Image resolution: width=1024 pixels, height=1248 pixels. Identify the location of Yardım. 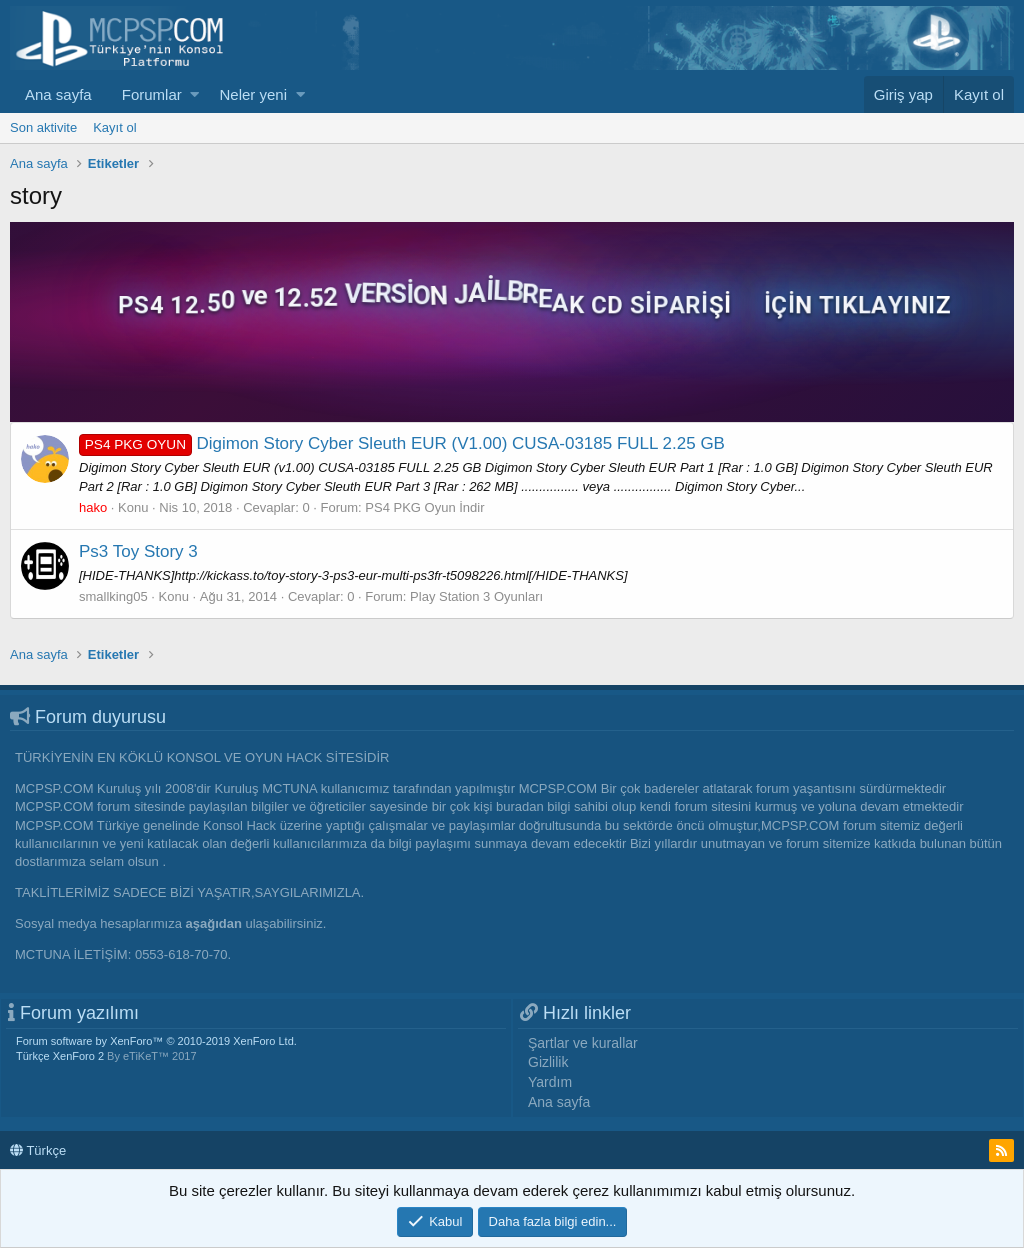
(550, 1082).